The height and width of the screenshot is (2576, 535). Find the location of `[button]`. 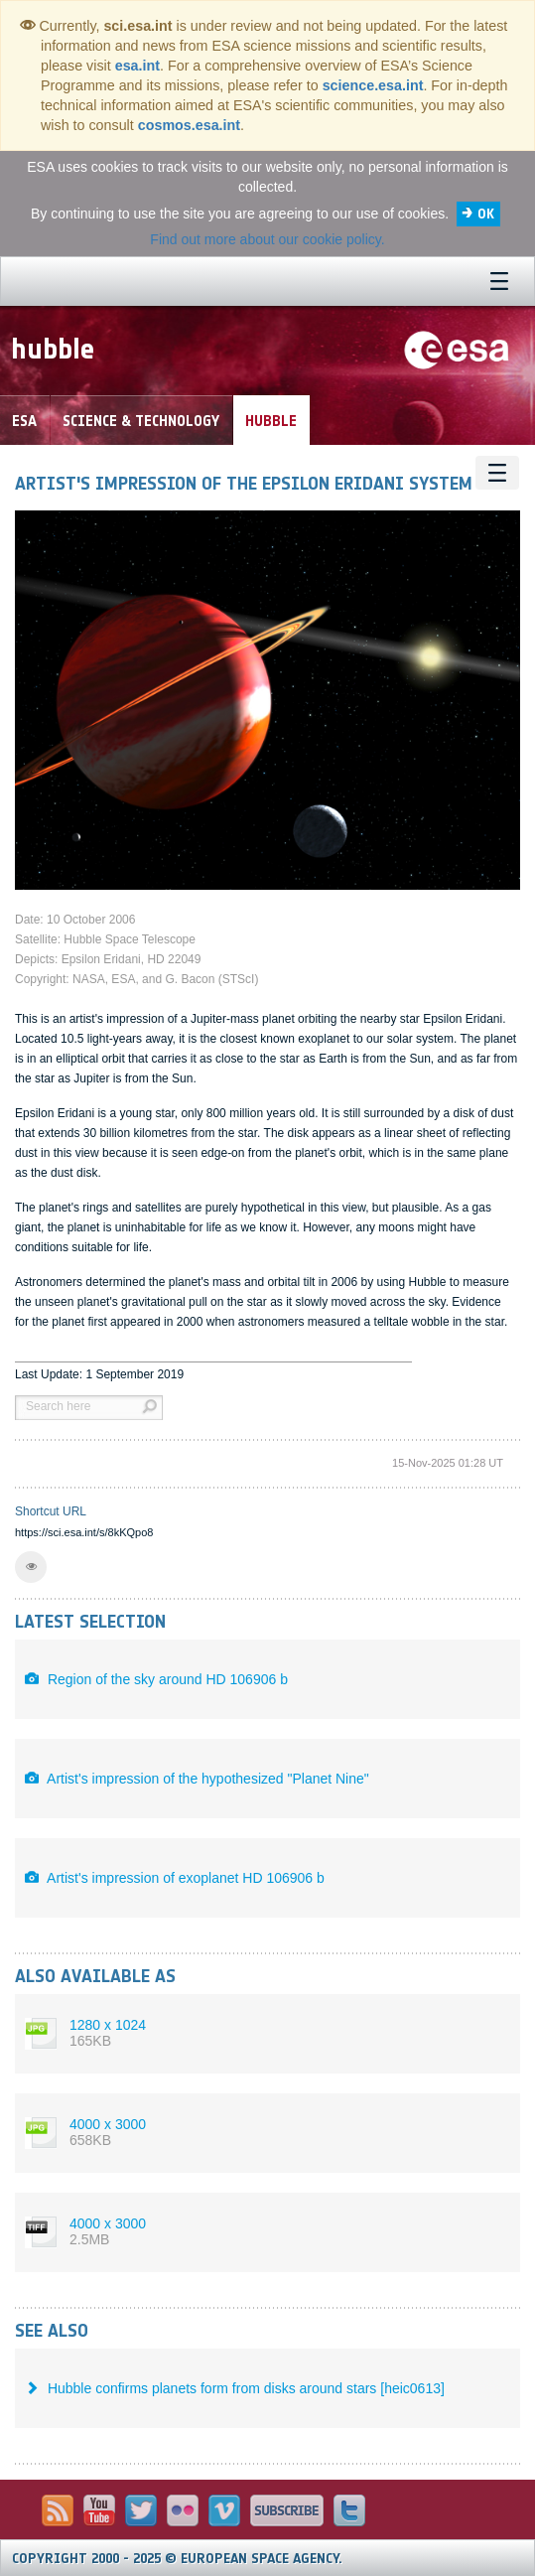

[button] is located at coordinates (31, 1567).